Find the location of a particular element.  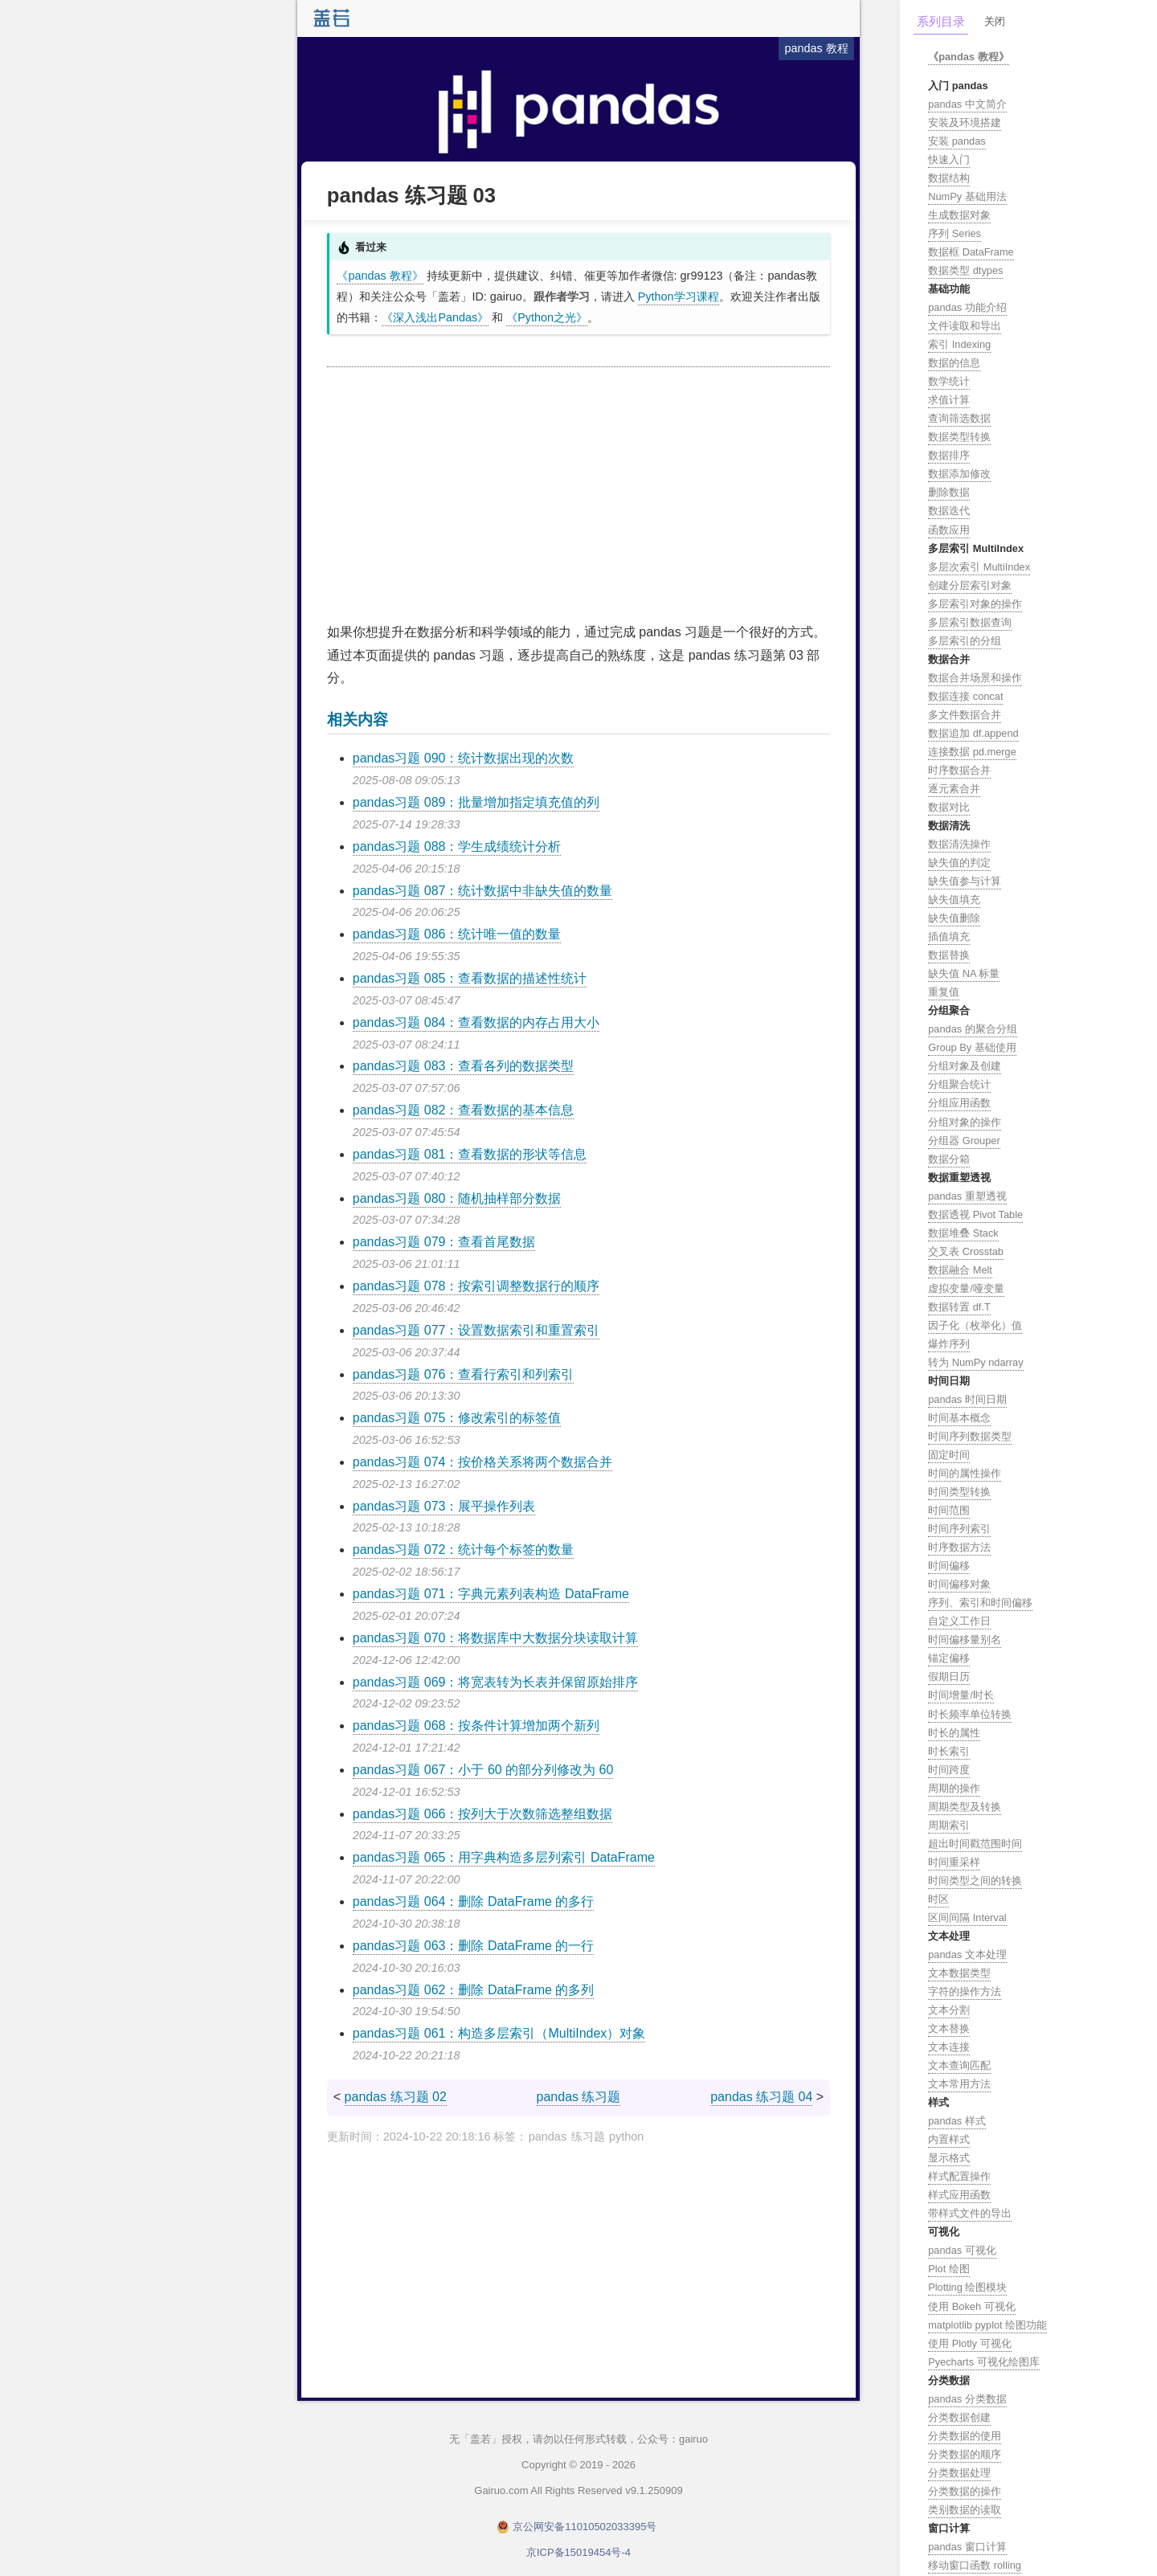

移动窗口函数 rolling is located at coordinates (974, 2565).